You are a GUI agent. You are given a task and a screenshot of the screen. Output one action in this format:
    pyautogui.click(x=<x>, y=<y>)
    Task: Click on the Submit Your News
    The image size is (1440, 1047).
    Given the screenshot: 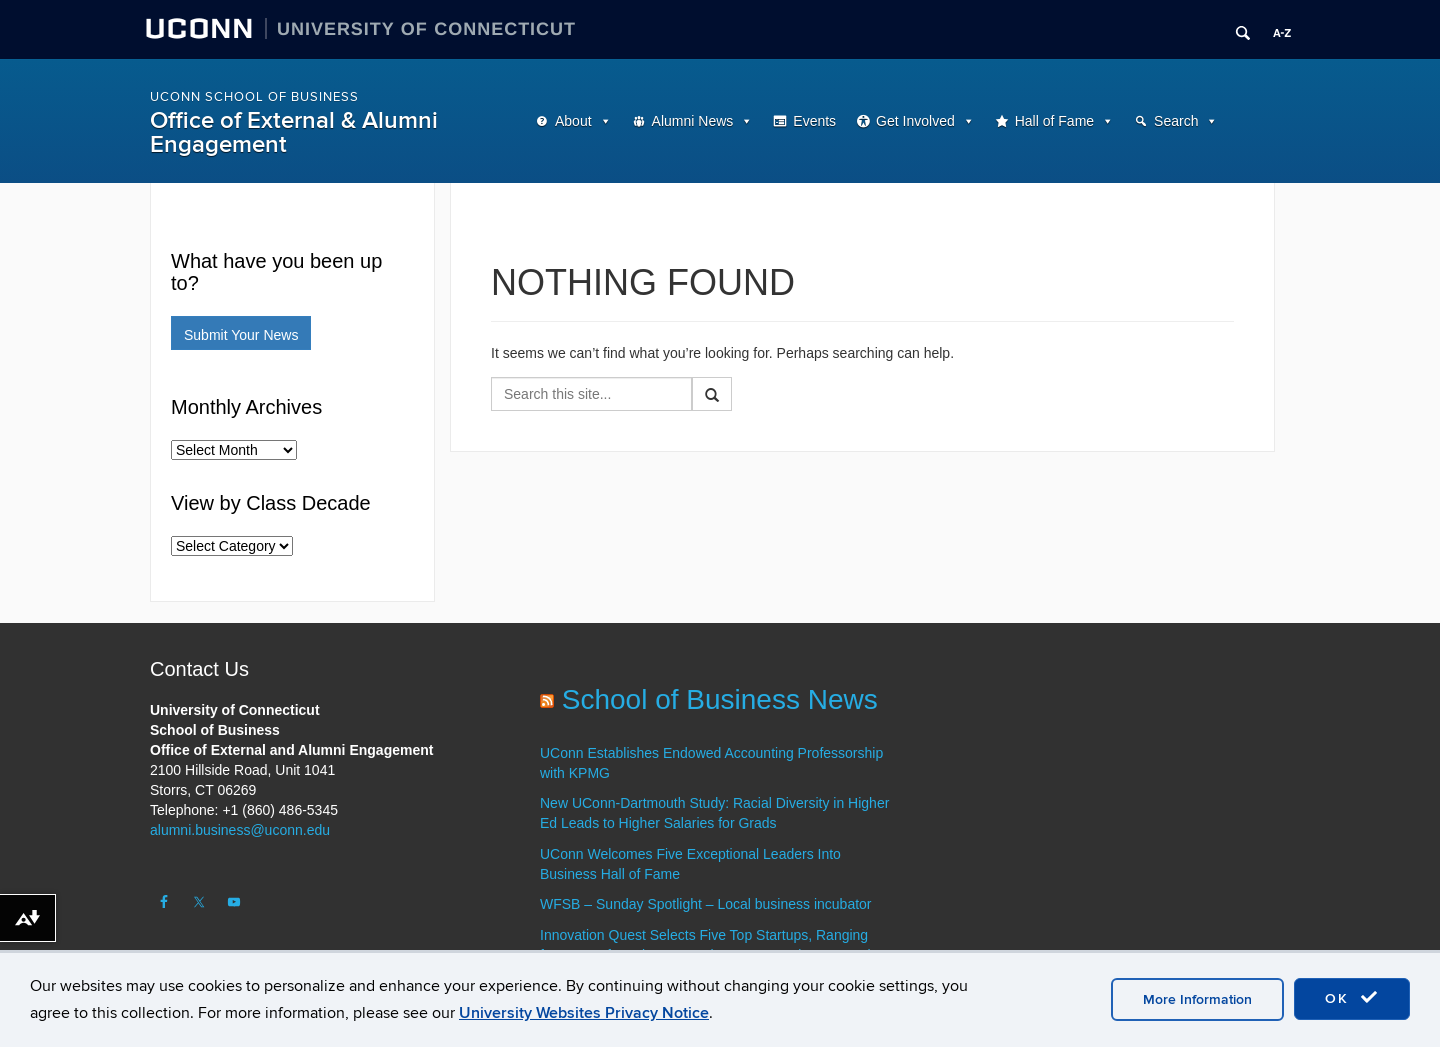 What is the action you would take?
    pyautogui.click(x=241, y=335)
    